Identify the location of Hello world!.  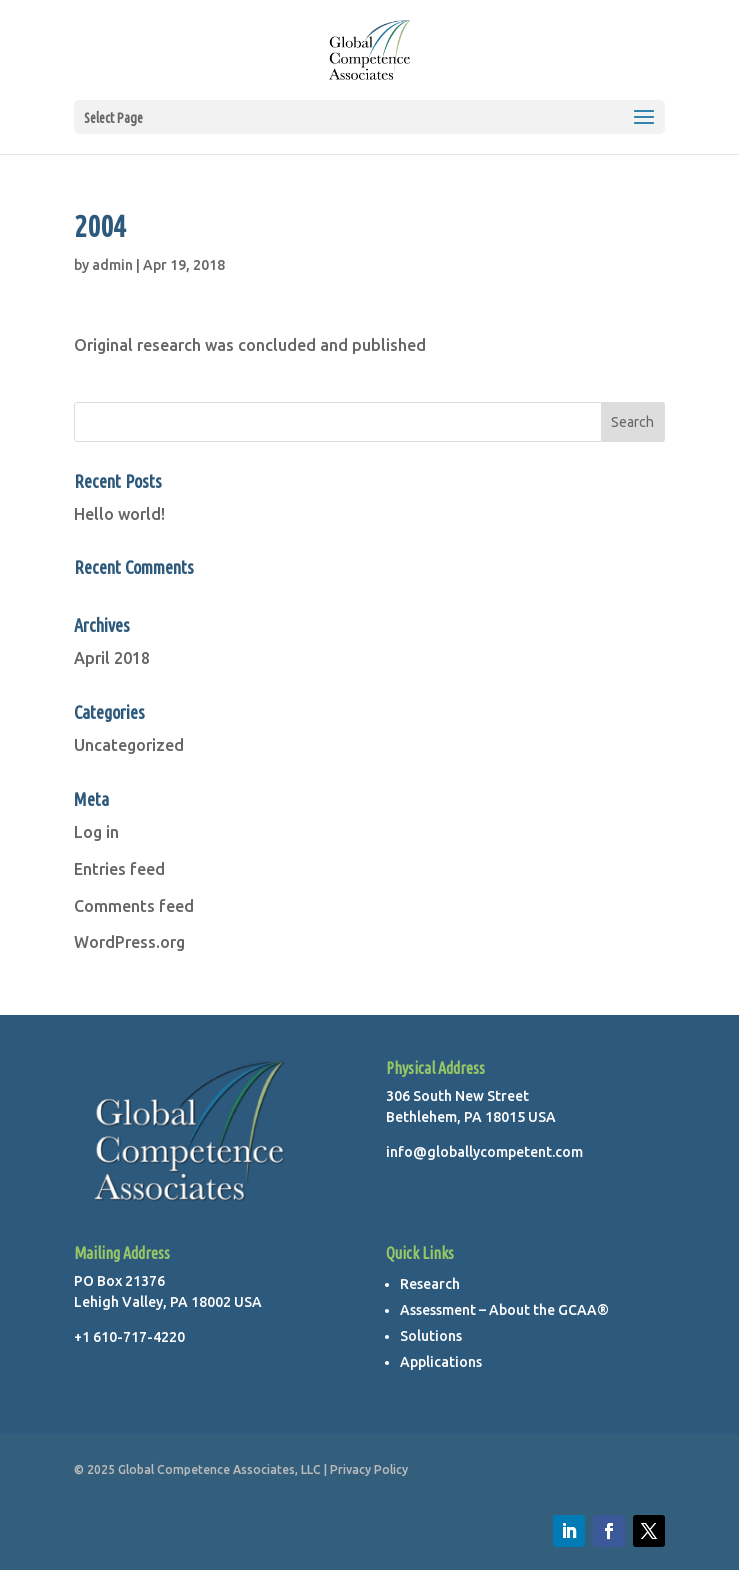
(119, 514).